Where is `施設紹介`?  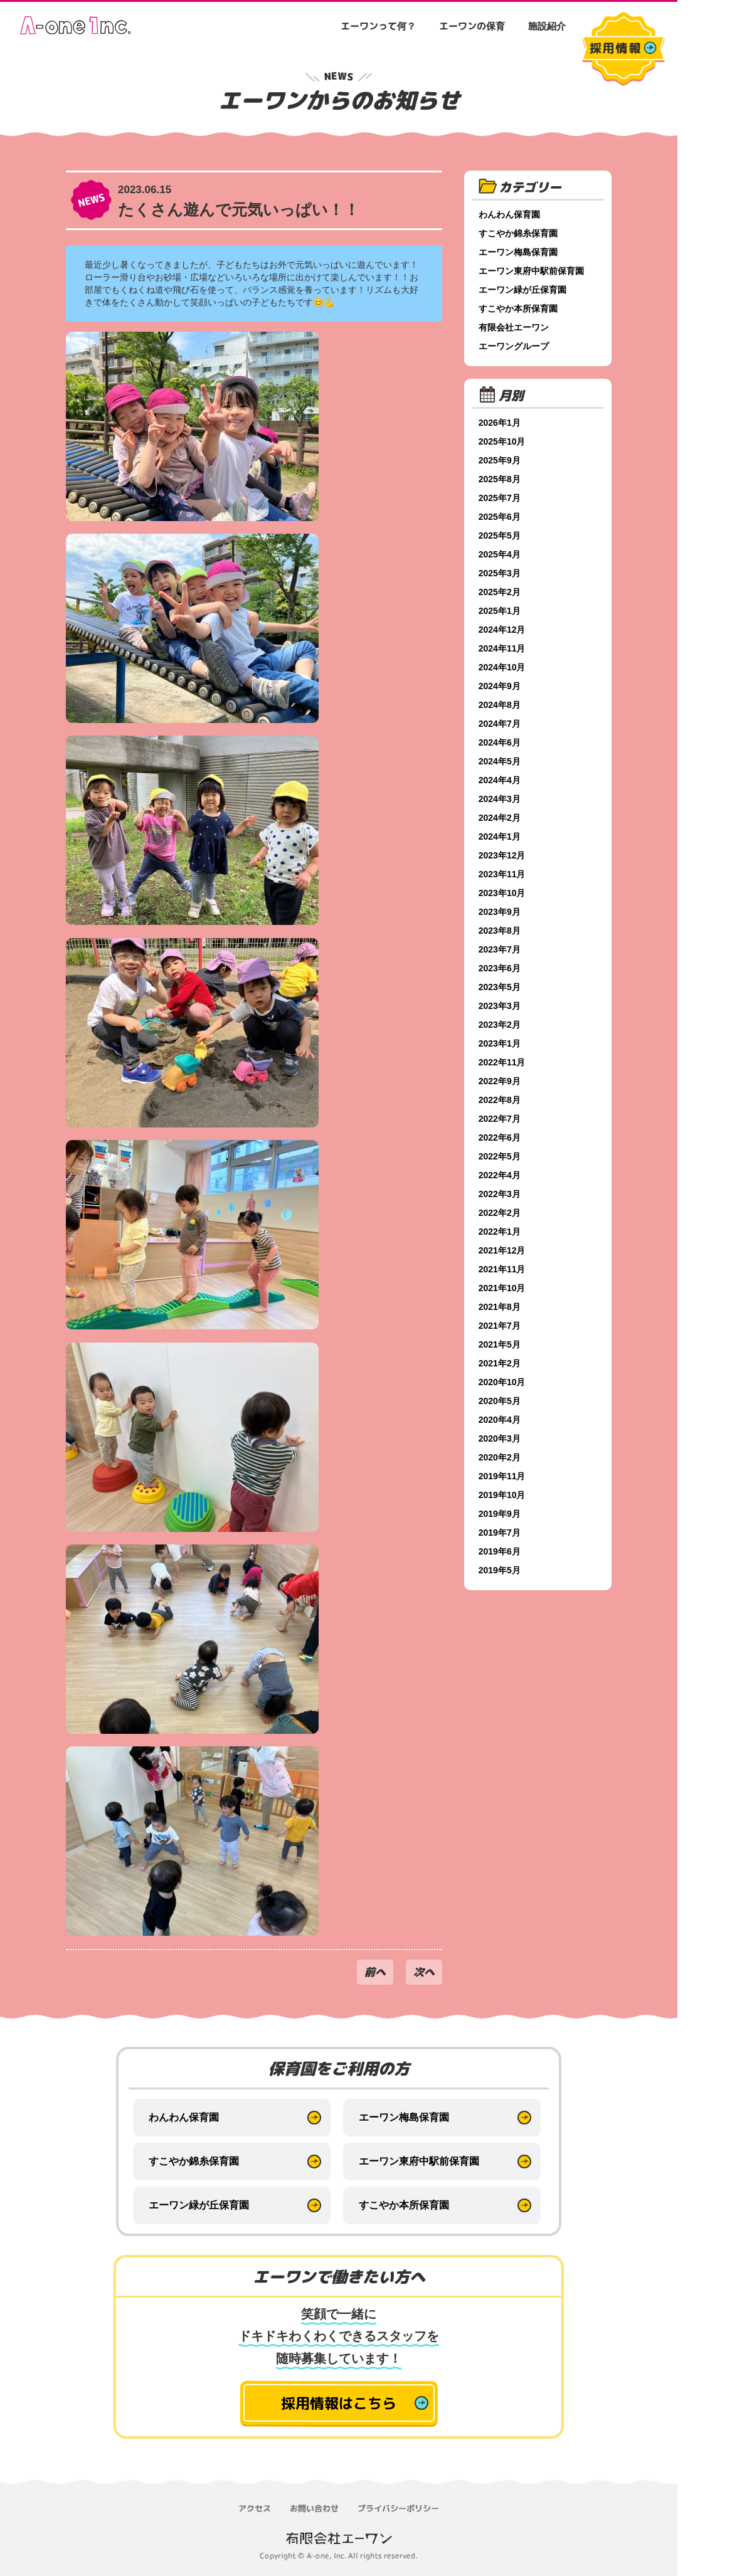
施設紹介 is located at coordinates (547, 26).